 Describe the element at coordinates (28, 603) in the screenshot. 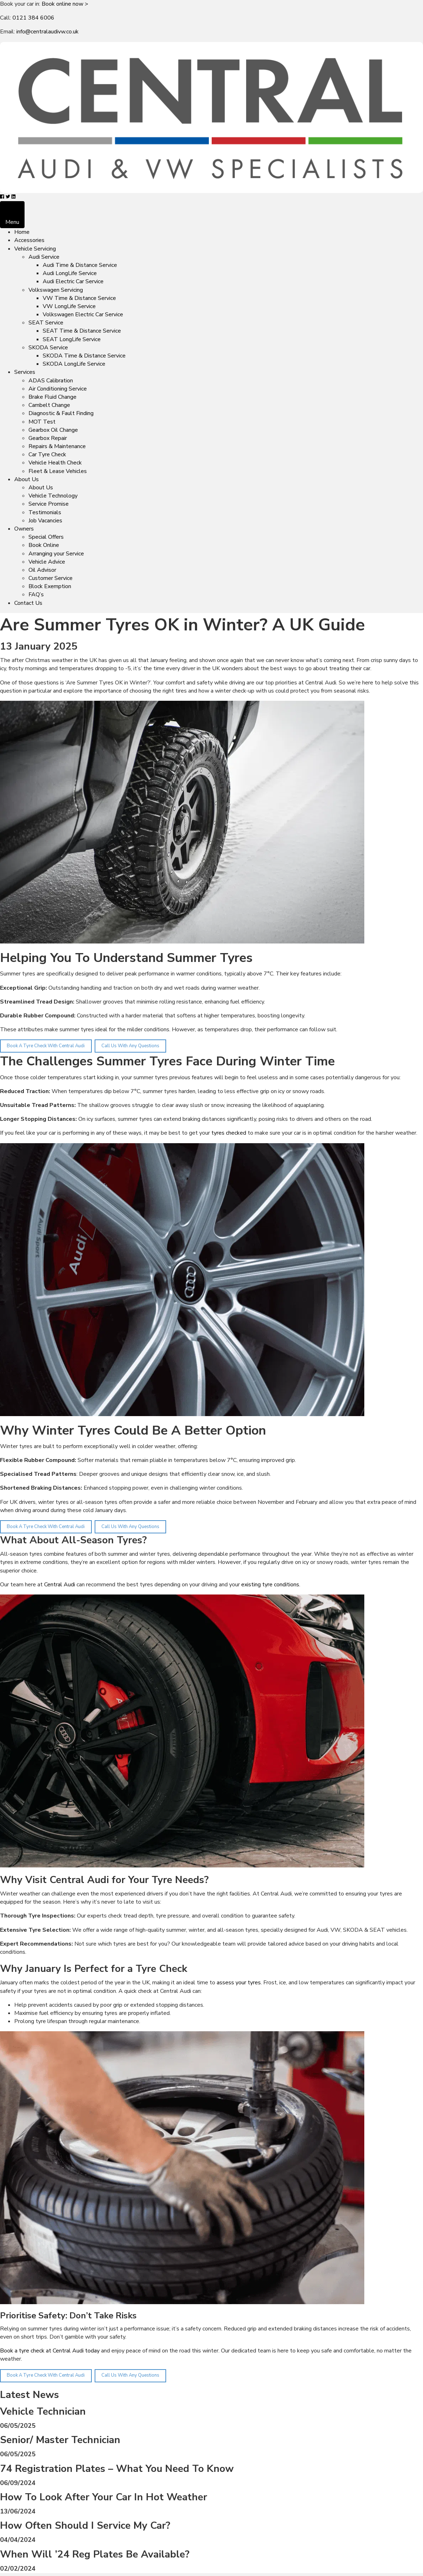

I see `Contact Us` at that location.